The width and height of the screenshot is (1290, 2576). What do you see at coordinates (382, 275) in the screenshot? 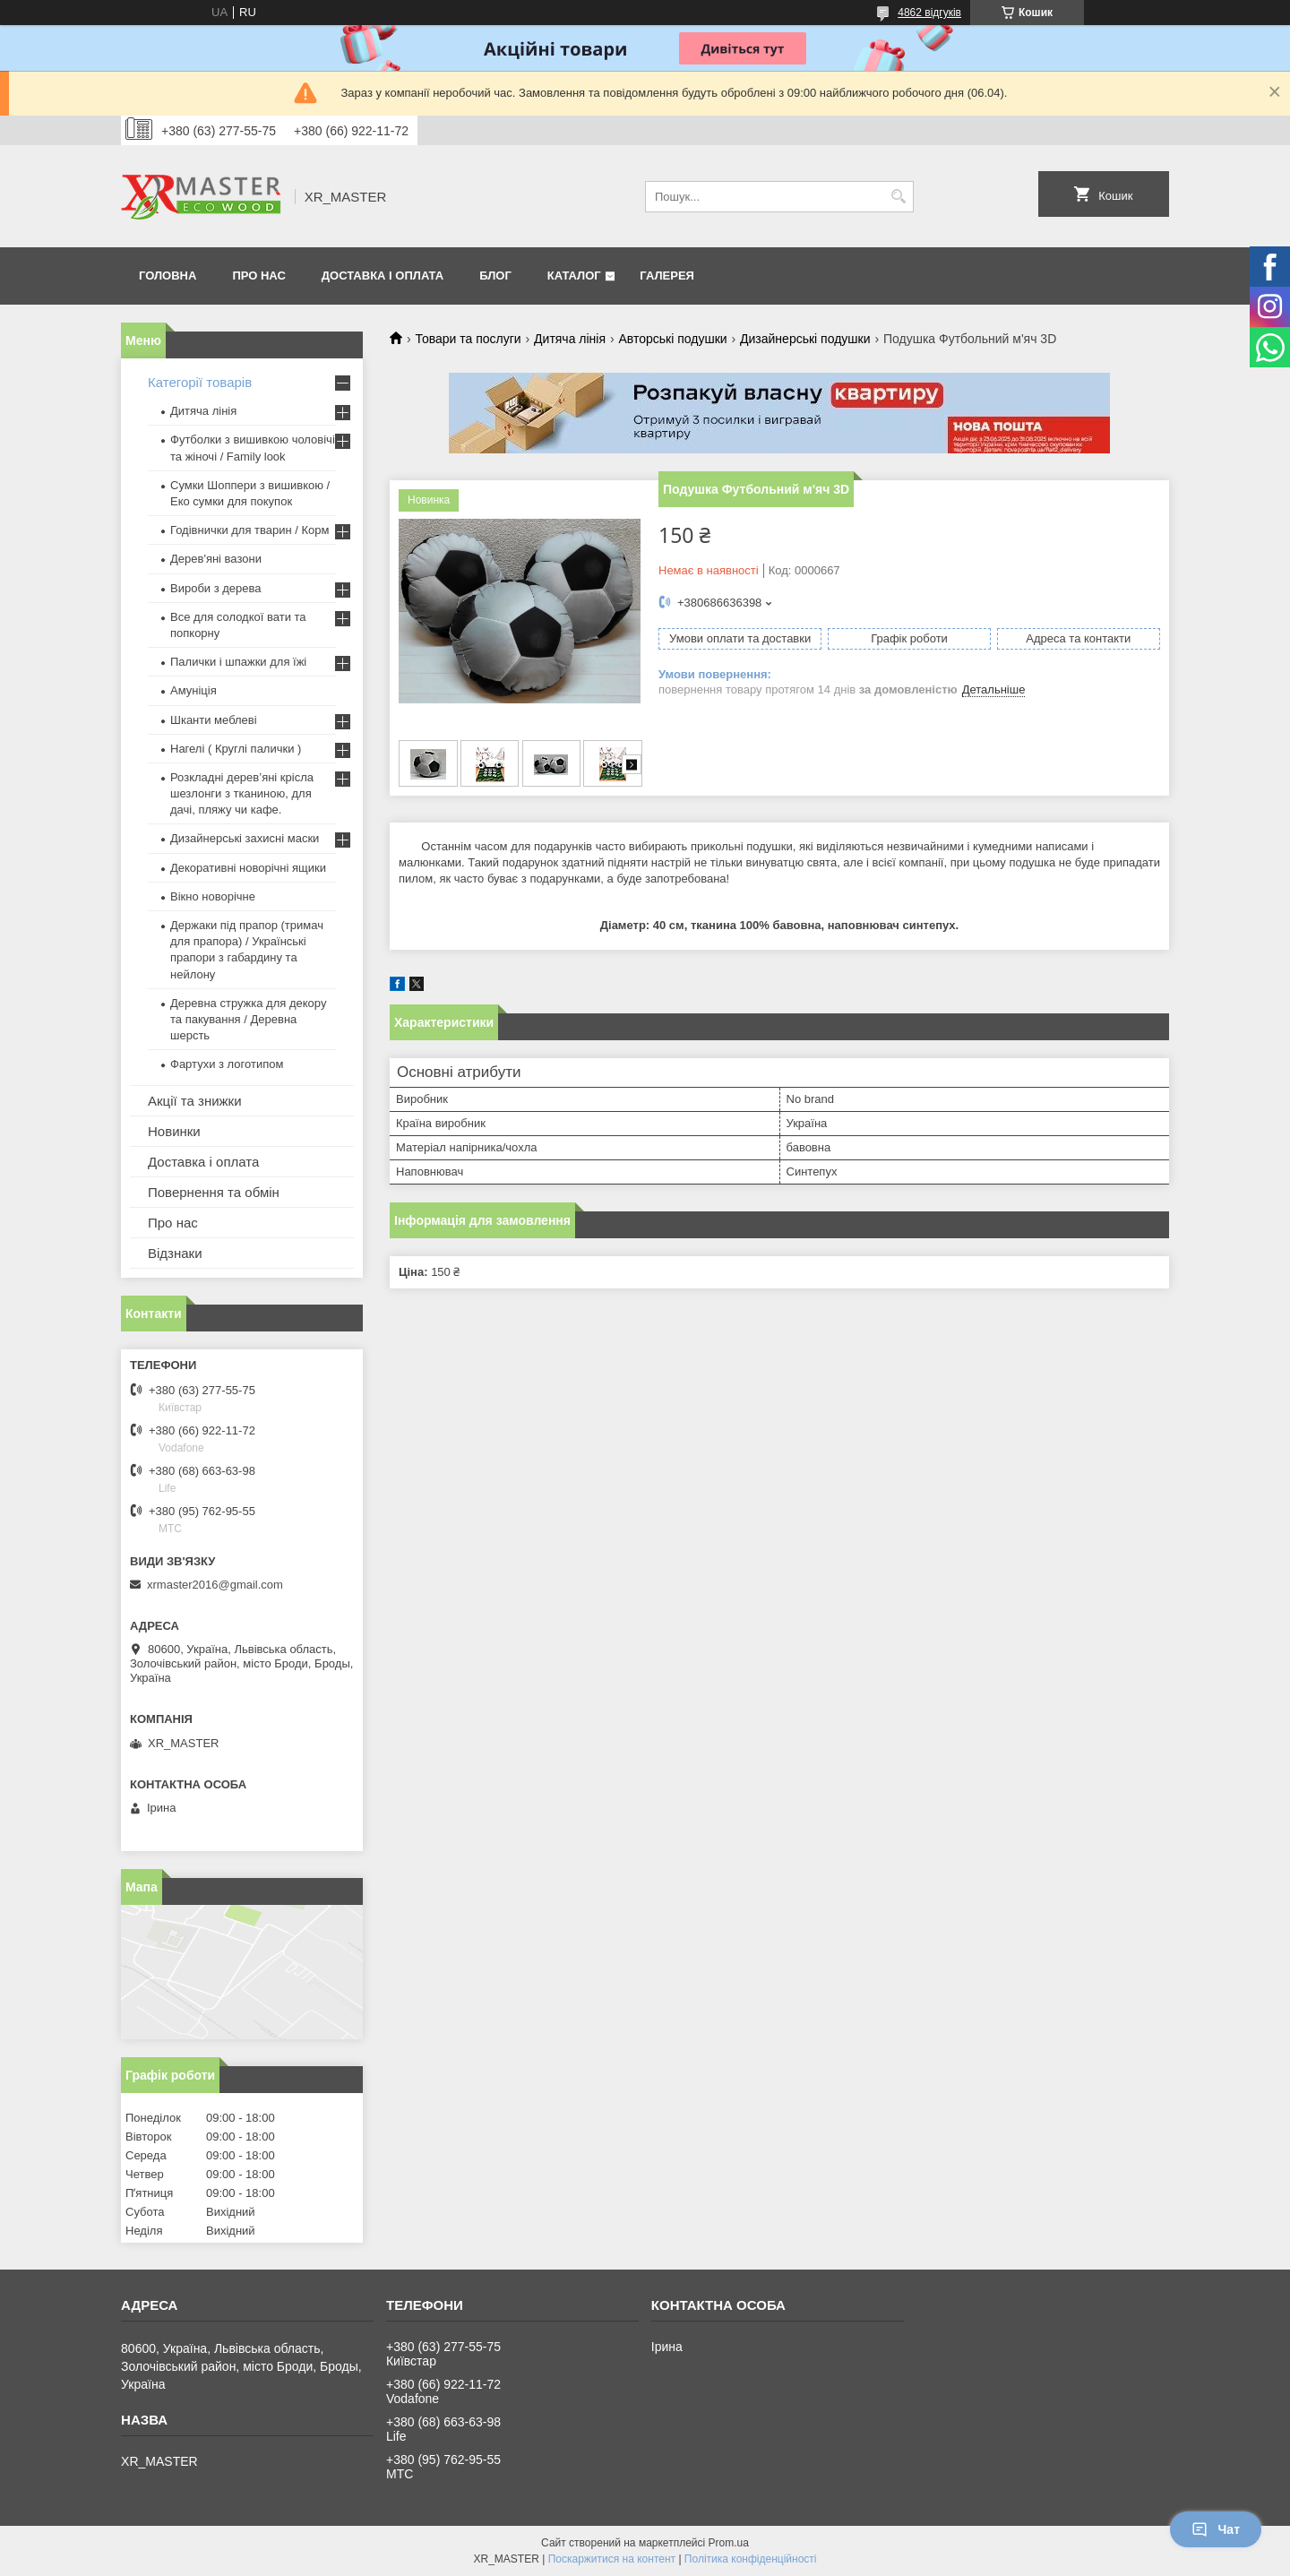
I see `Доставка і оплата` at bounding box center [382, 275].